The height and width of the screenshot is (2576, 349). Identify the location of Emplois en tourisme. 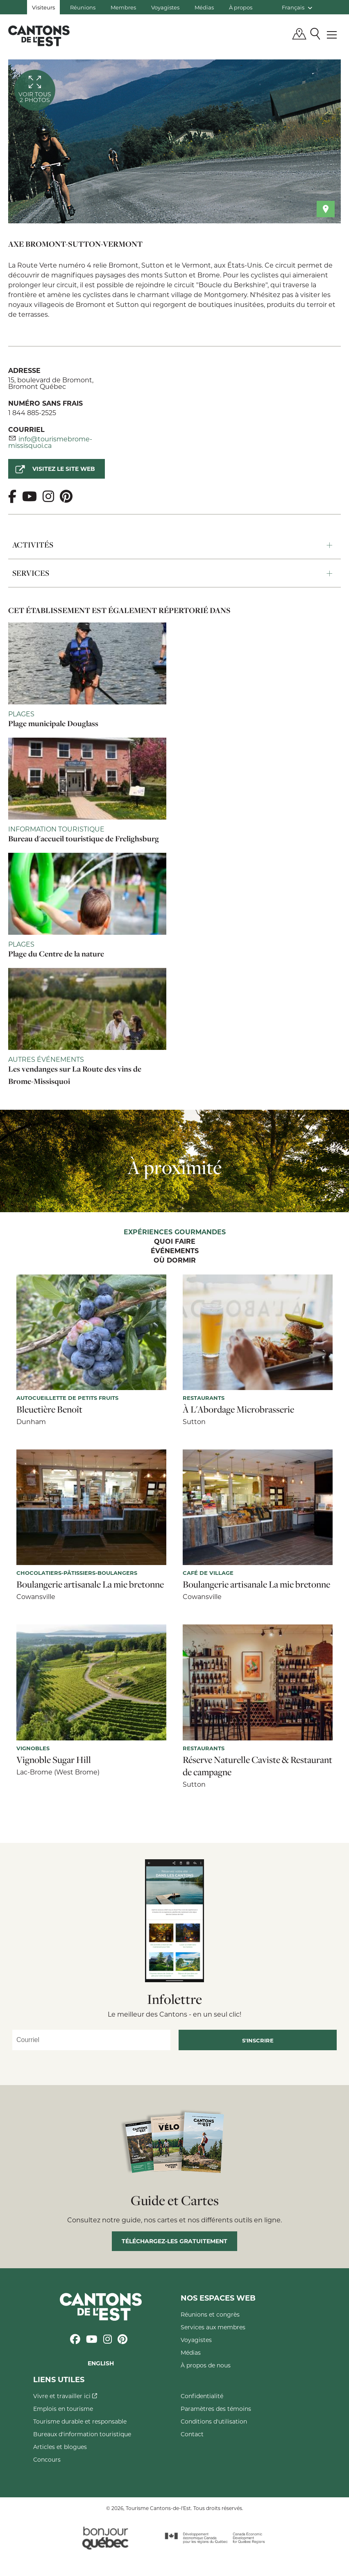
(63, 2408).